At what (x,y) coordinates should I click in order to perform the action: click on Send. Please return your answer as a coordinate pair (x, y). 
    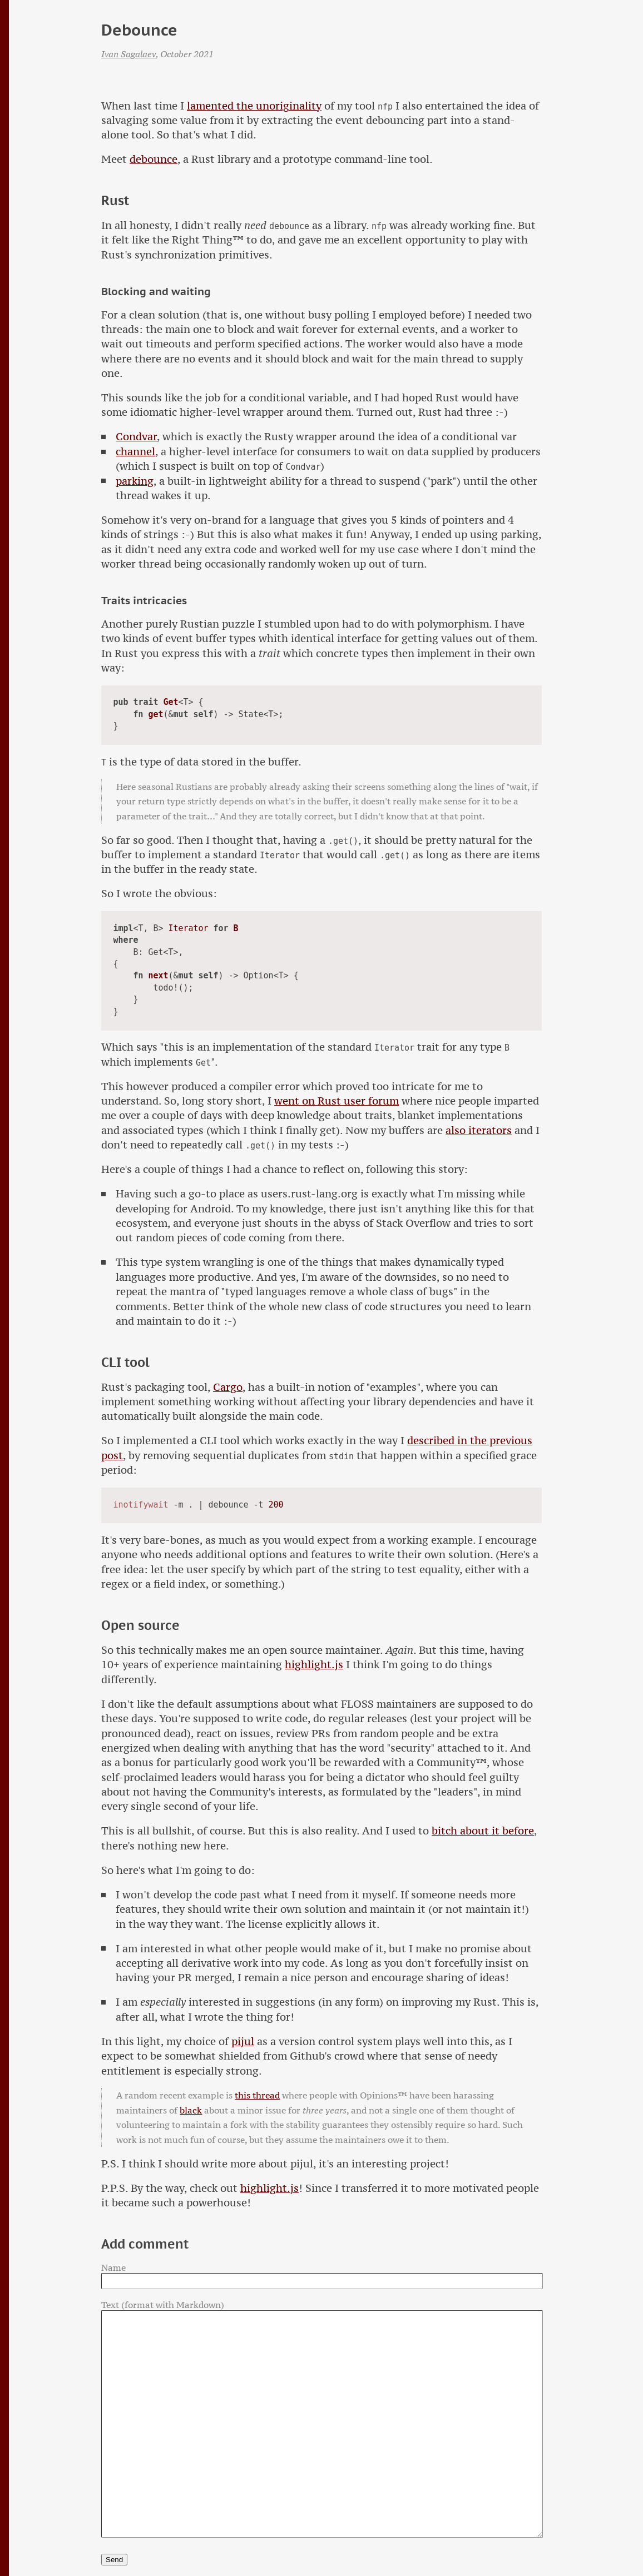
    Looking at the image, I should click on (114, 2559).